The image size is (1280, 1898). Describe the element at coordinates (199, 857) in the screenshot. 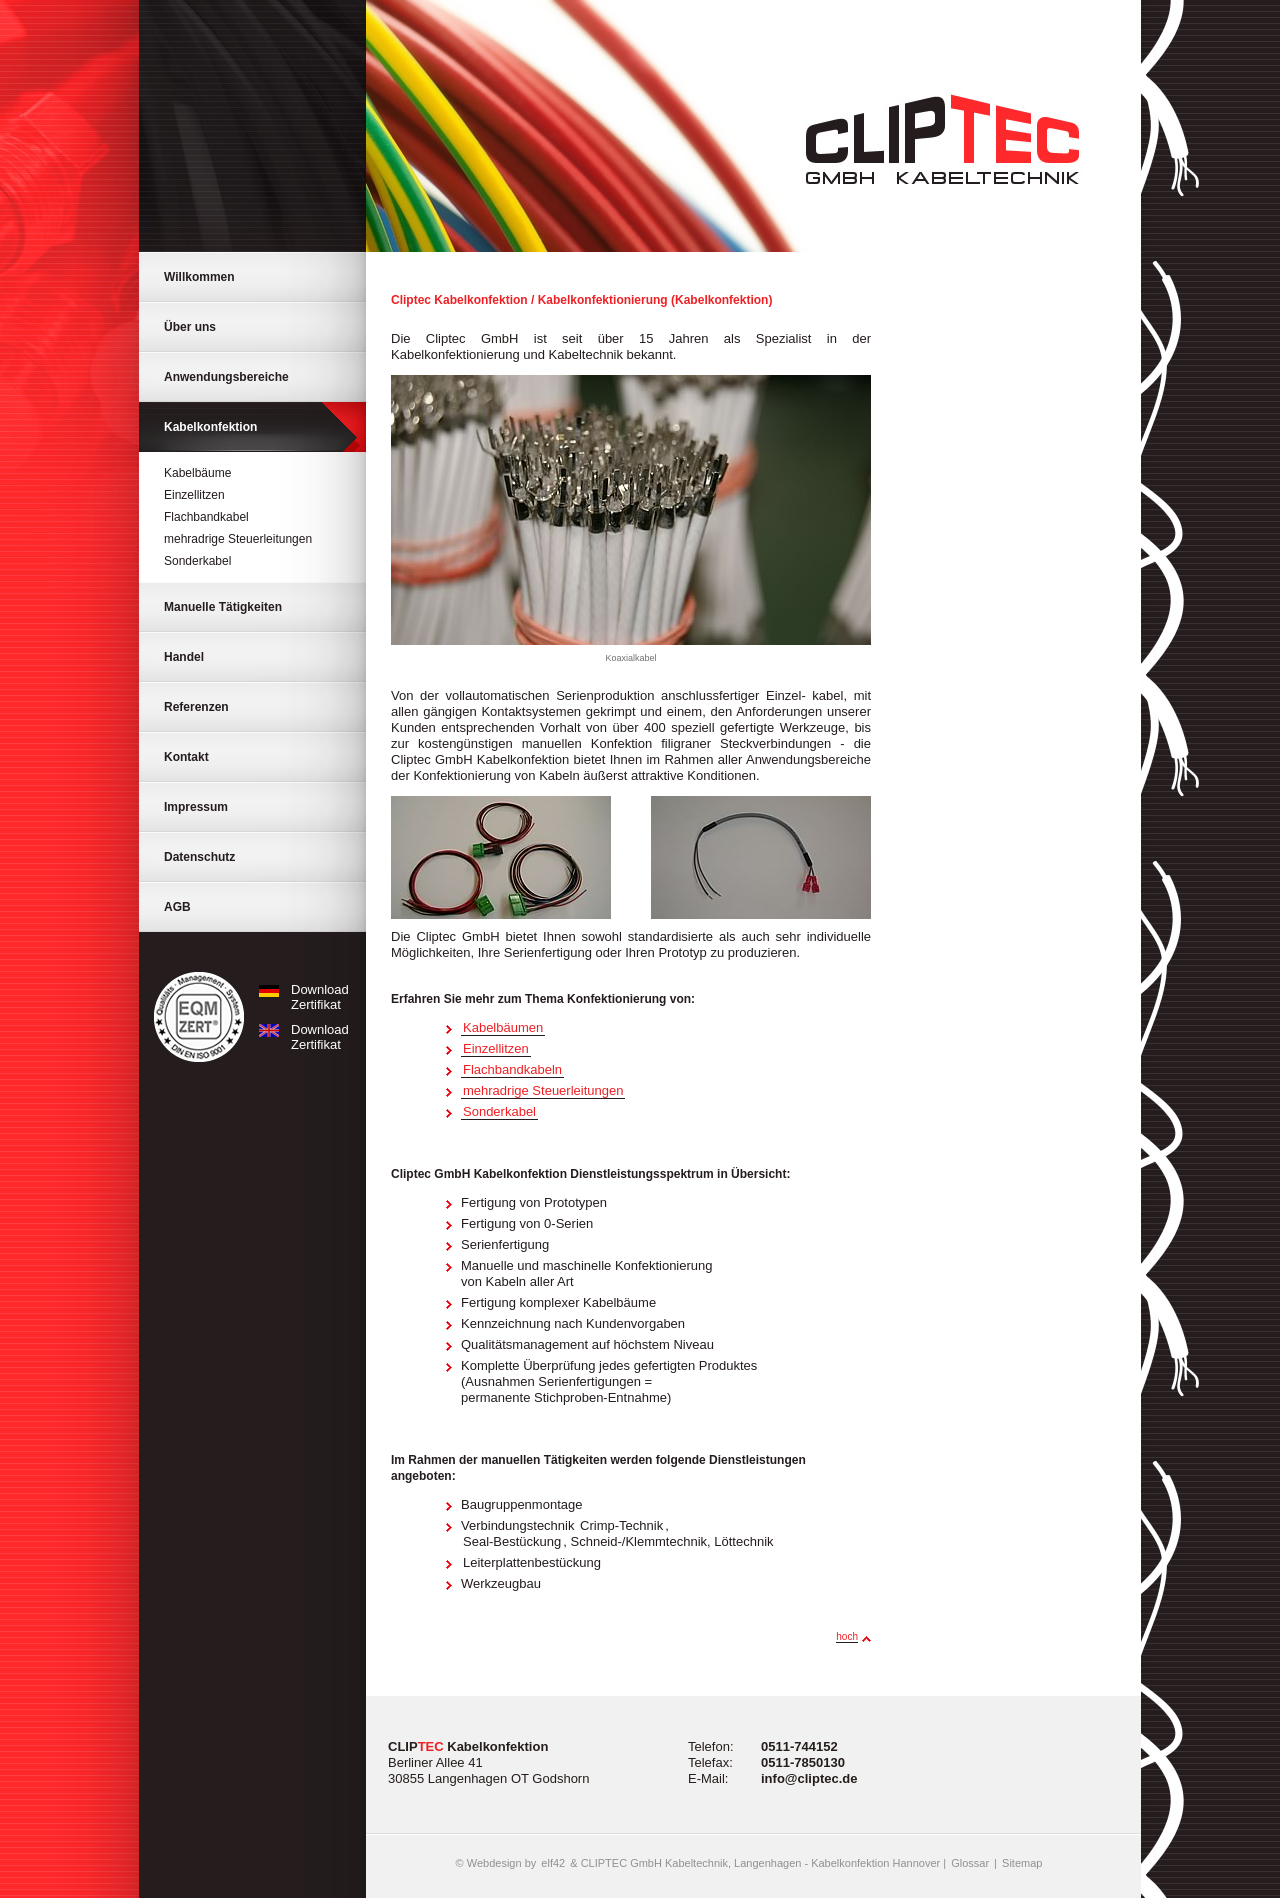

I see `Datenschutz` at that location.